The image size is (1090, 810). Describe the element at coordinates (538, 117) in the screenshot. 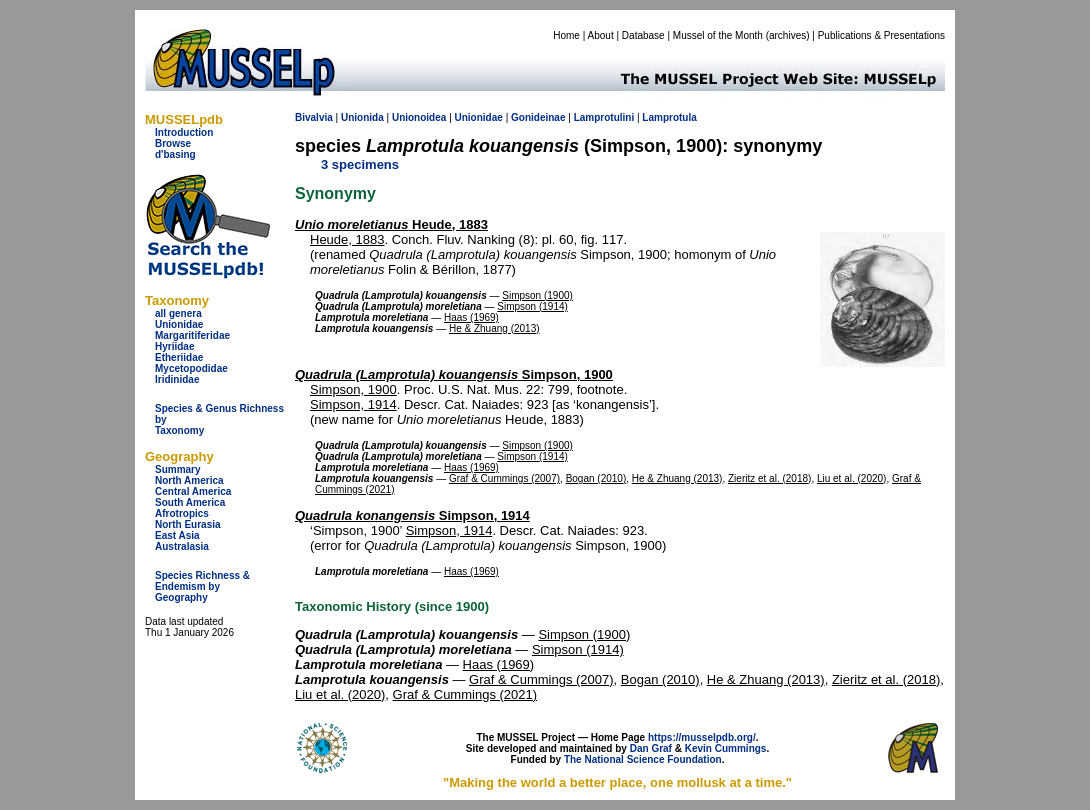

I see `Gonideinae` at that location.